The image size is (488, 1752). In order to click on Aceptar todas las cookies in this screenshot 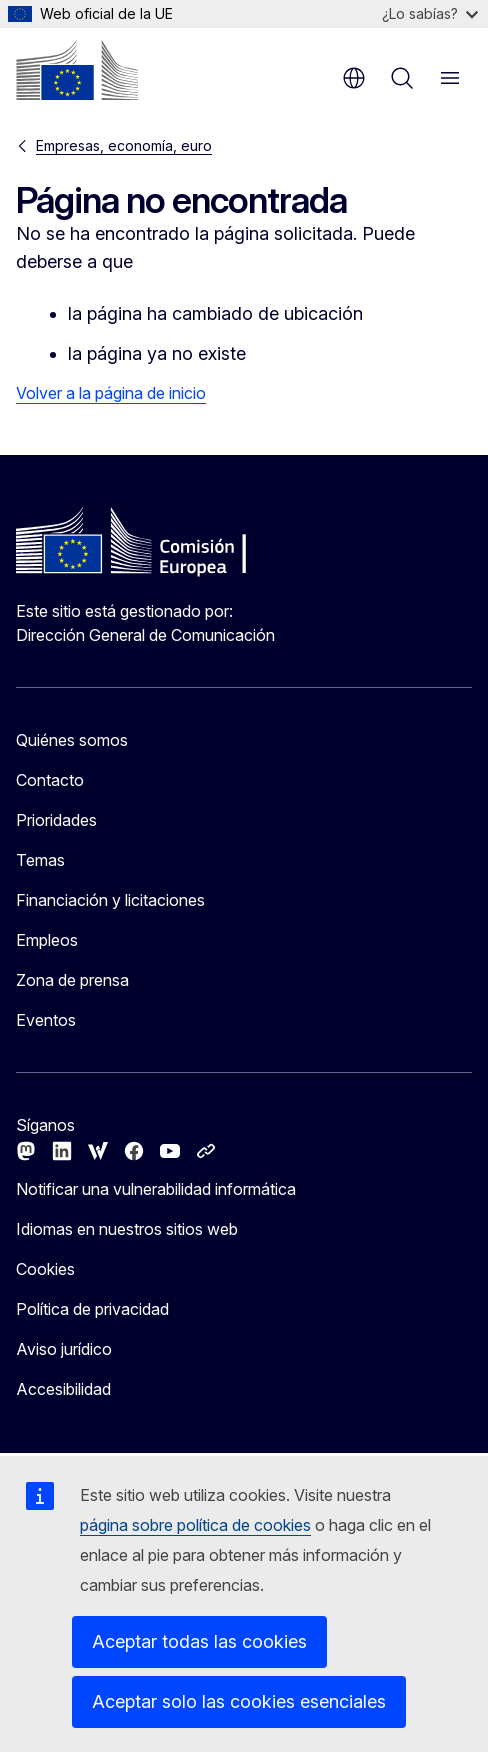, I will do `click(199, 1641)`.